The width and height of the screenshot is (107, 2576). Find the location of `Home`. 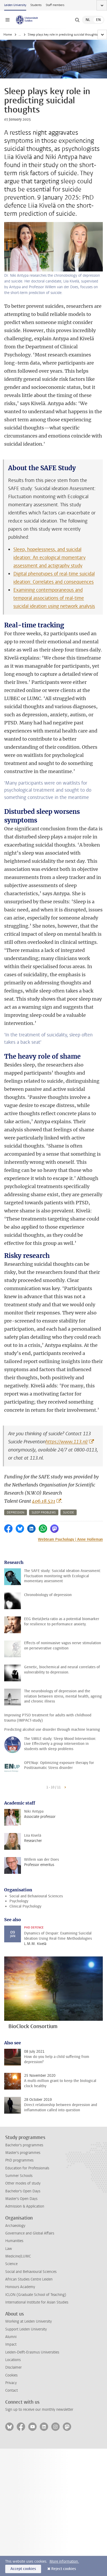

Home is located at coordinates (7, 34).